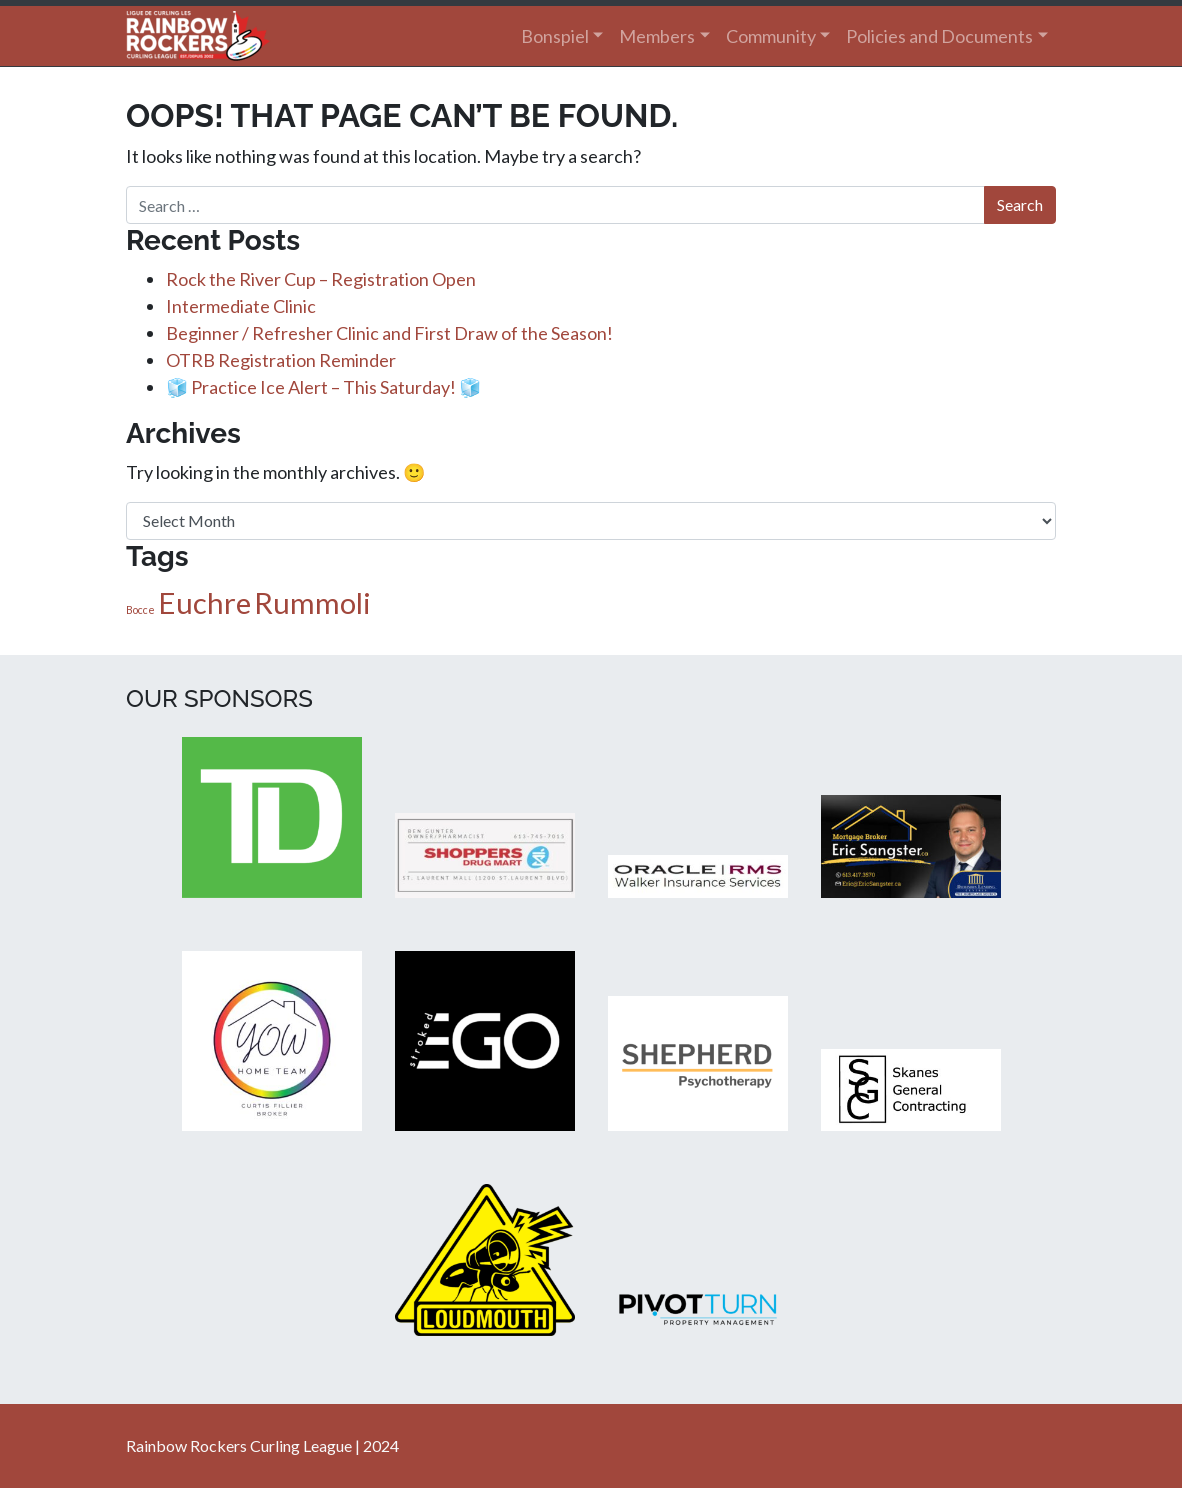 This screenshot has height=1488, width=1182. I want to click on Policies and Documents, so click(939, 36).